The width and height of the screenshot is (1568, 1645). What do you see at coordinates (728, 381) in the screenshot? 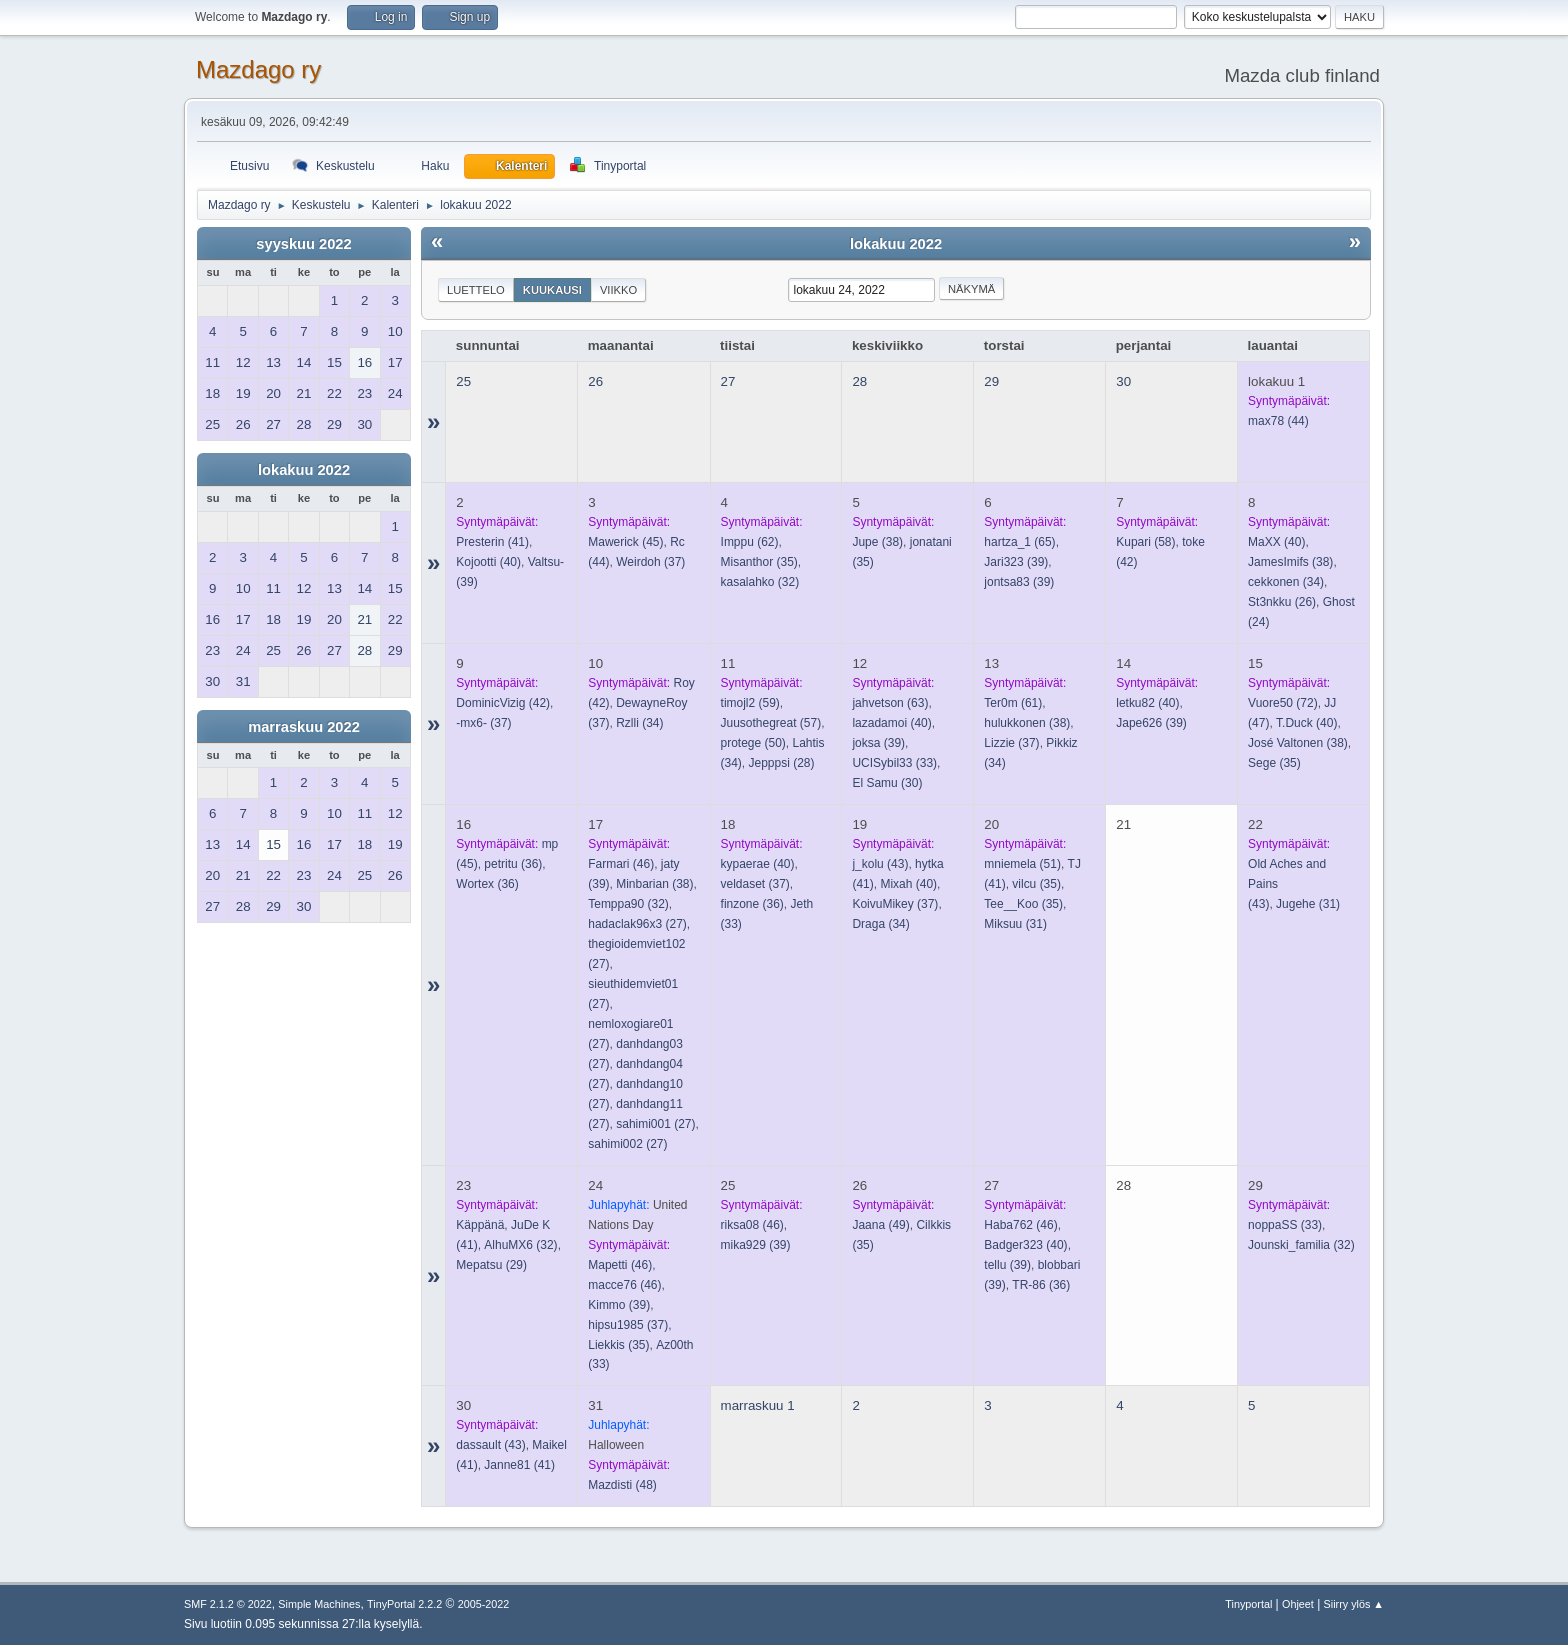
I see `27` at bounding box center [728, 381].